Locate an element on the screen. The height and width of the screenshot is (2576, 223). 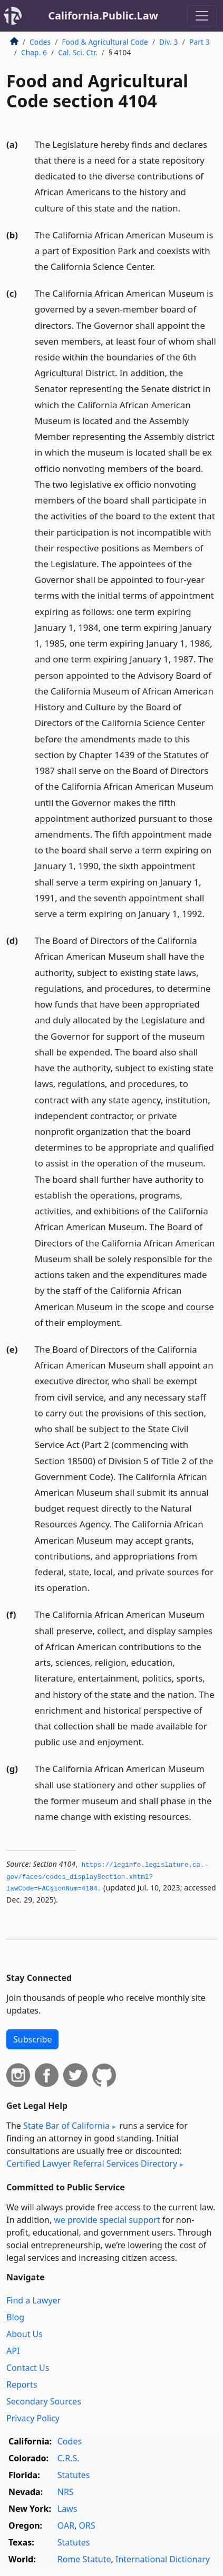
OAR is located at coordinates (65, 2525).